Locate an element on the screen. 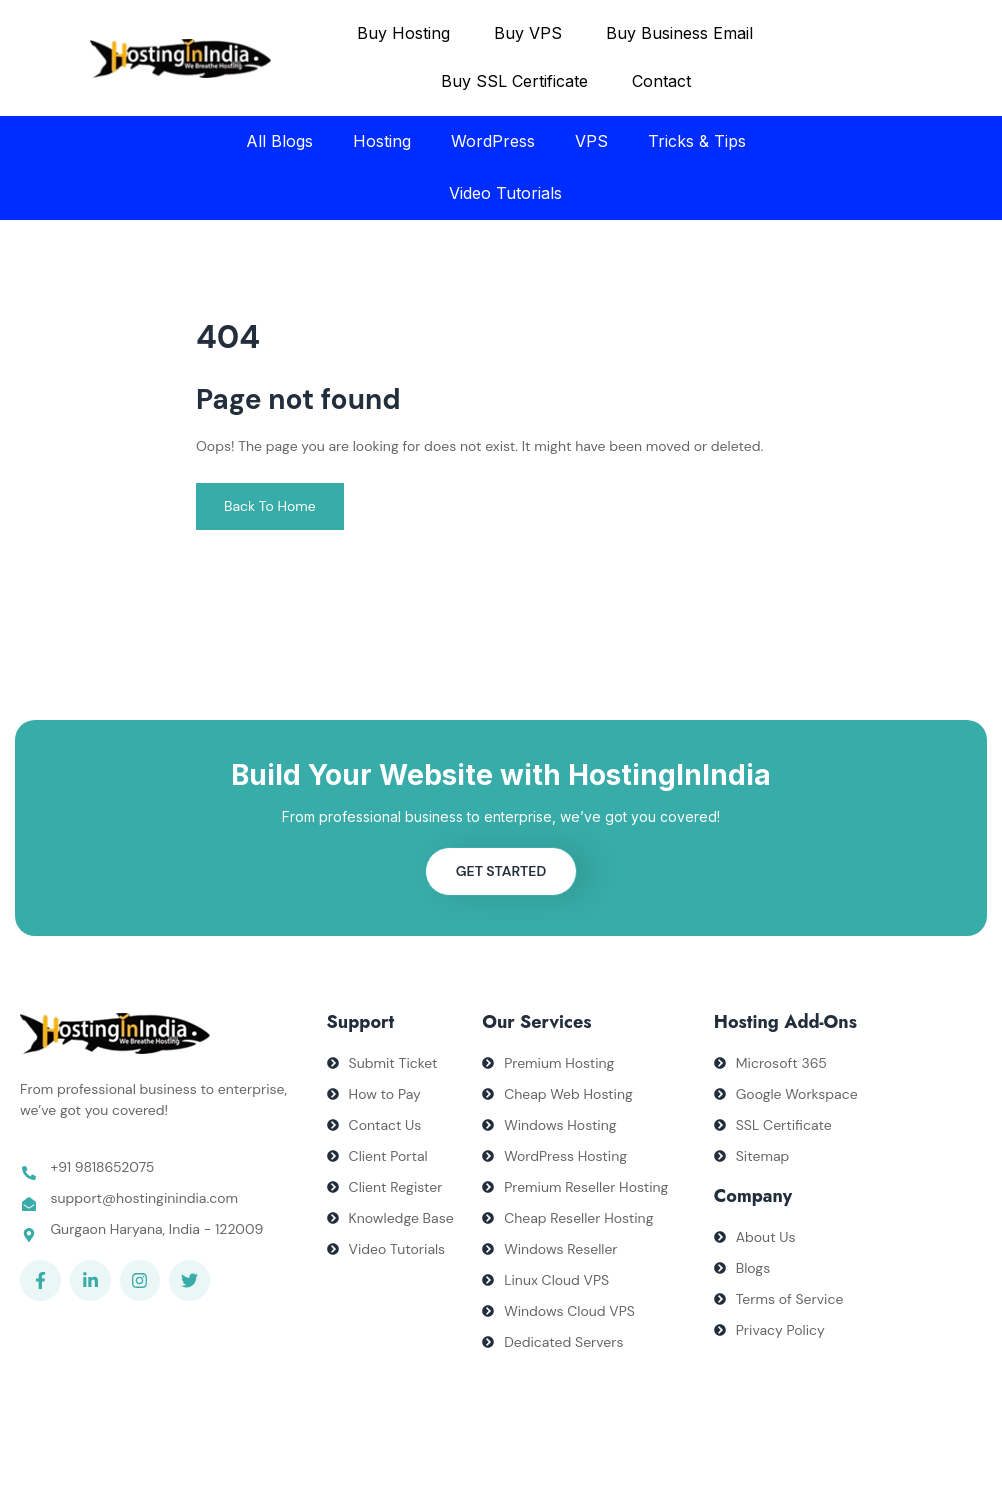 This screenshot has width=1002, height=1493. All Blogs is located at coordinates (279, 141).